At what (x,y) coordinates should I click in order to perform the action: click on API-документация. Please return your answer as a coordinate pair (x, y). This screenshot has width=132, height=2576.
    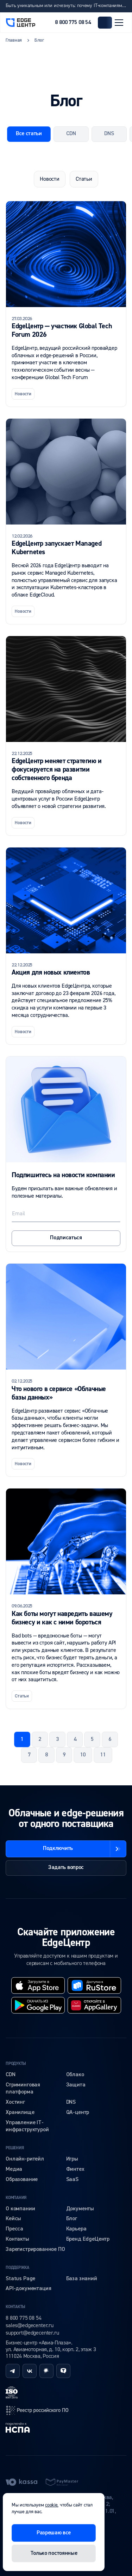
    Looking at the image, I should click on (28, 2289).